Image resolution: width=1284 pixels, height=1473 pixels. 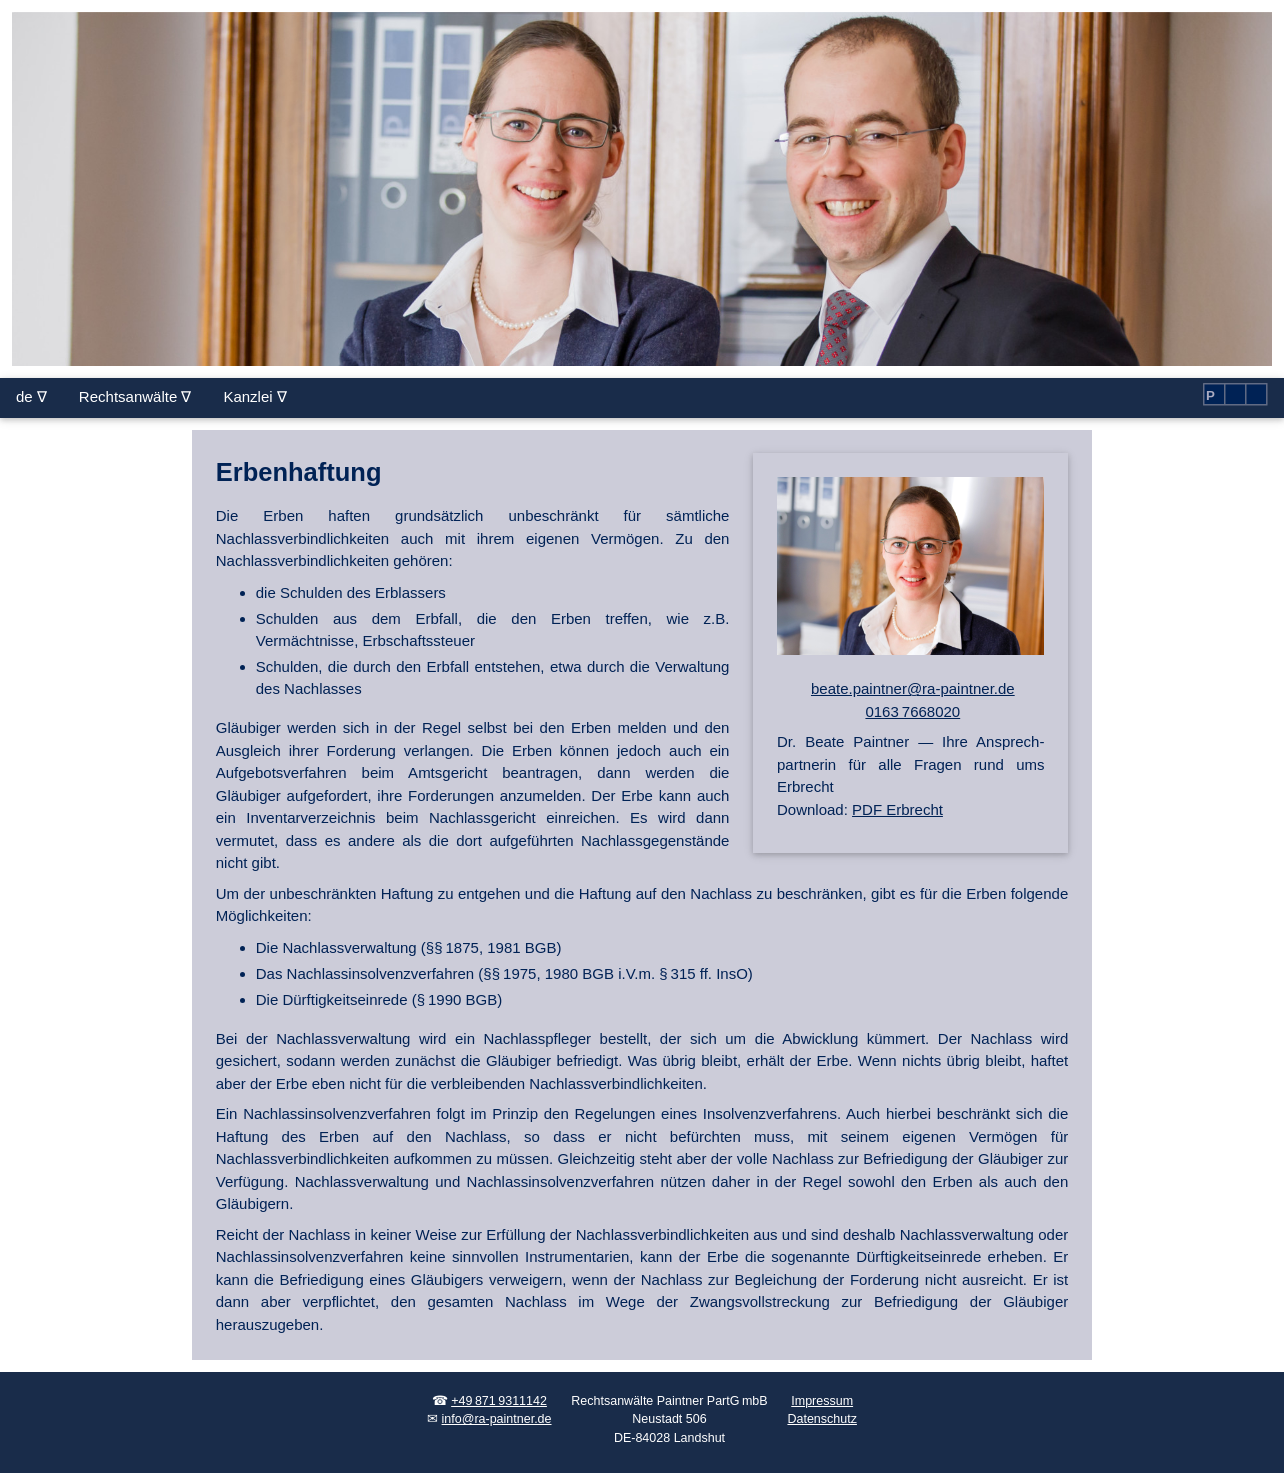 I want to click on info@ra-paintner.de, so click(x=497, y=1419).